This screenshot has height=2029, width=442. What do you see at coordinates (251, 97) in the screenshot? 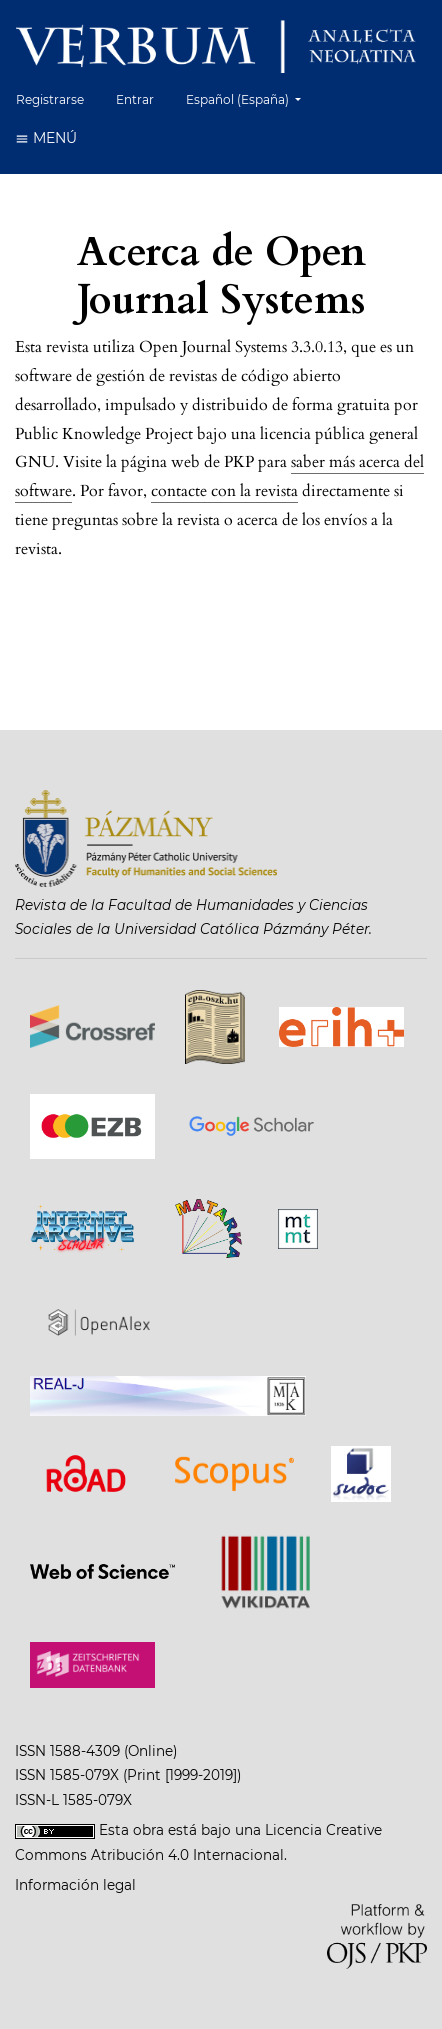
I see `Español (España)` at bounding box center [251, 97].